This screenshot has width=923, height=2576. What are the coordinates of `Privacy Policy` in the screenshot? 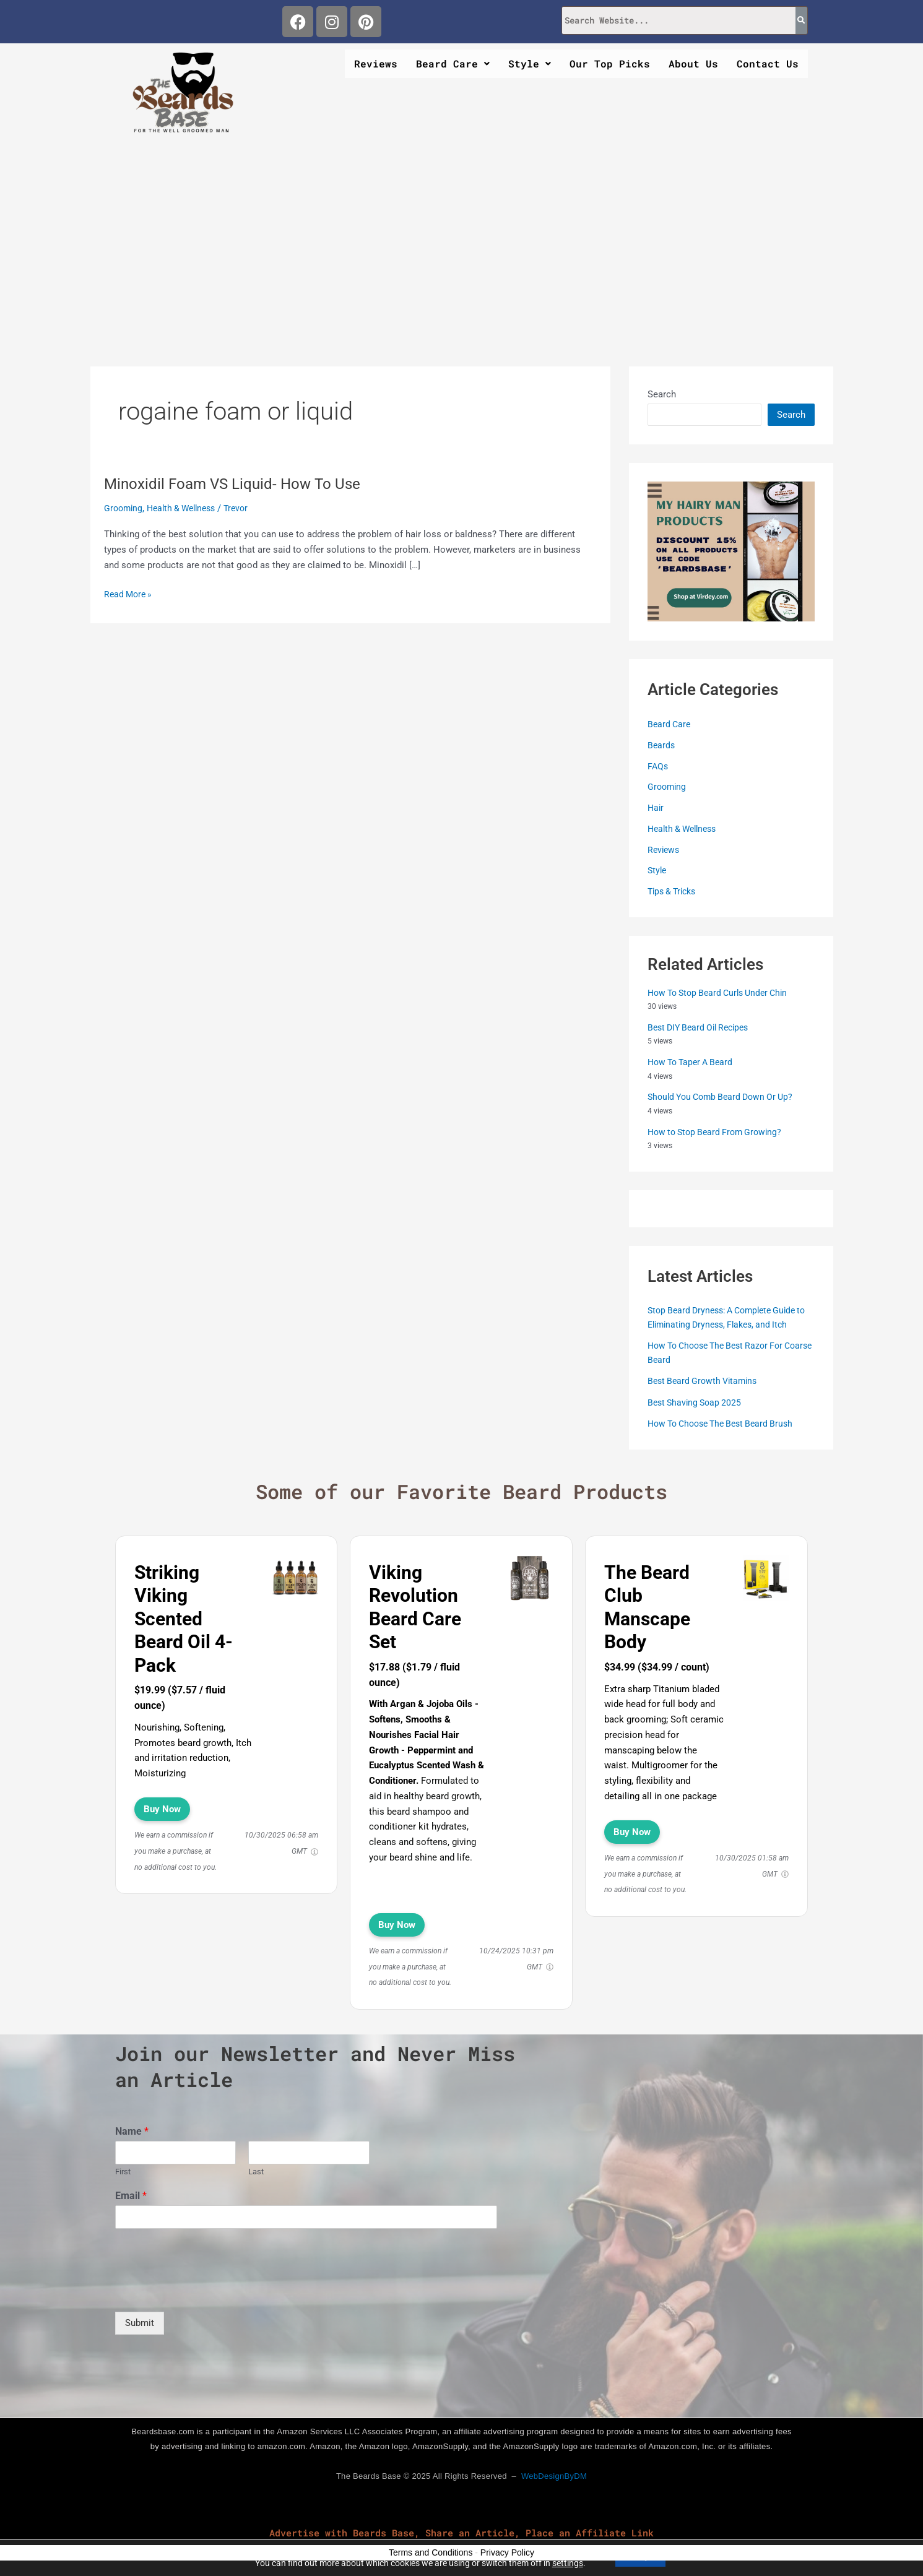 It's located at (507, 2552).